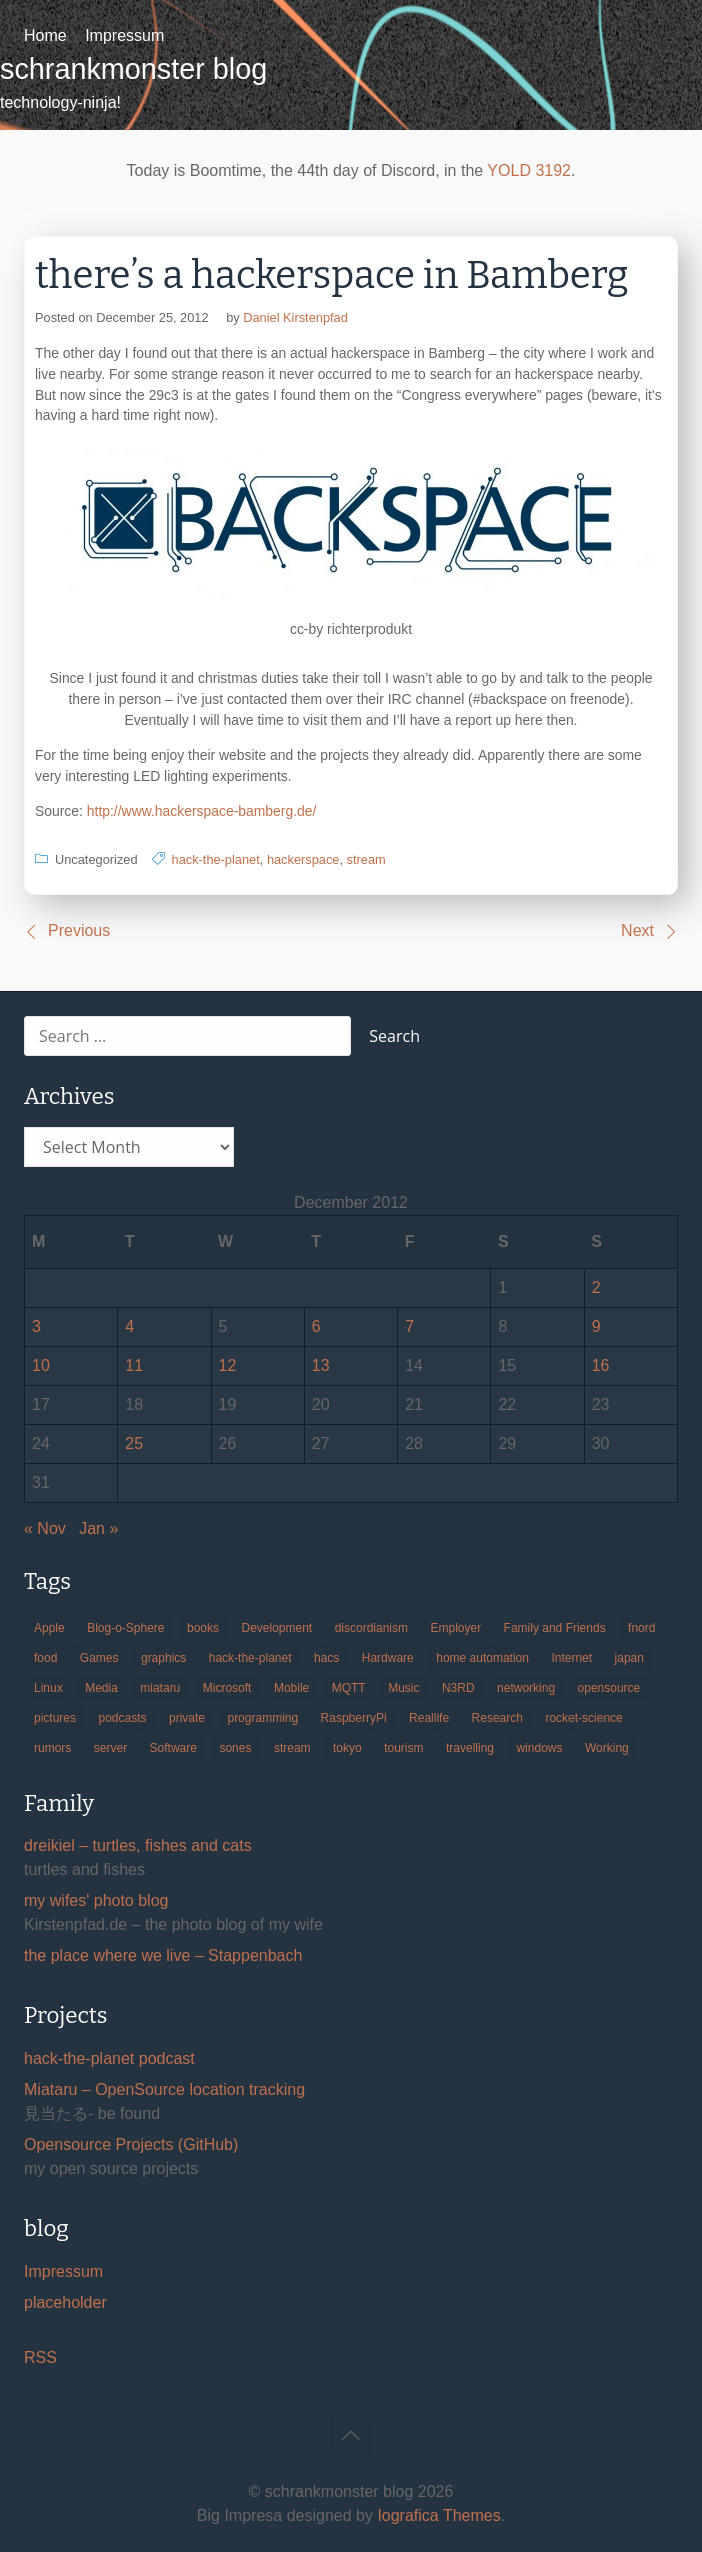 The height and width of the screenshot is (2552, 702). I want to click on graphics [graphics (56 items)], so click(163, 1658).